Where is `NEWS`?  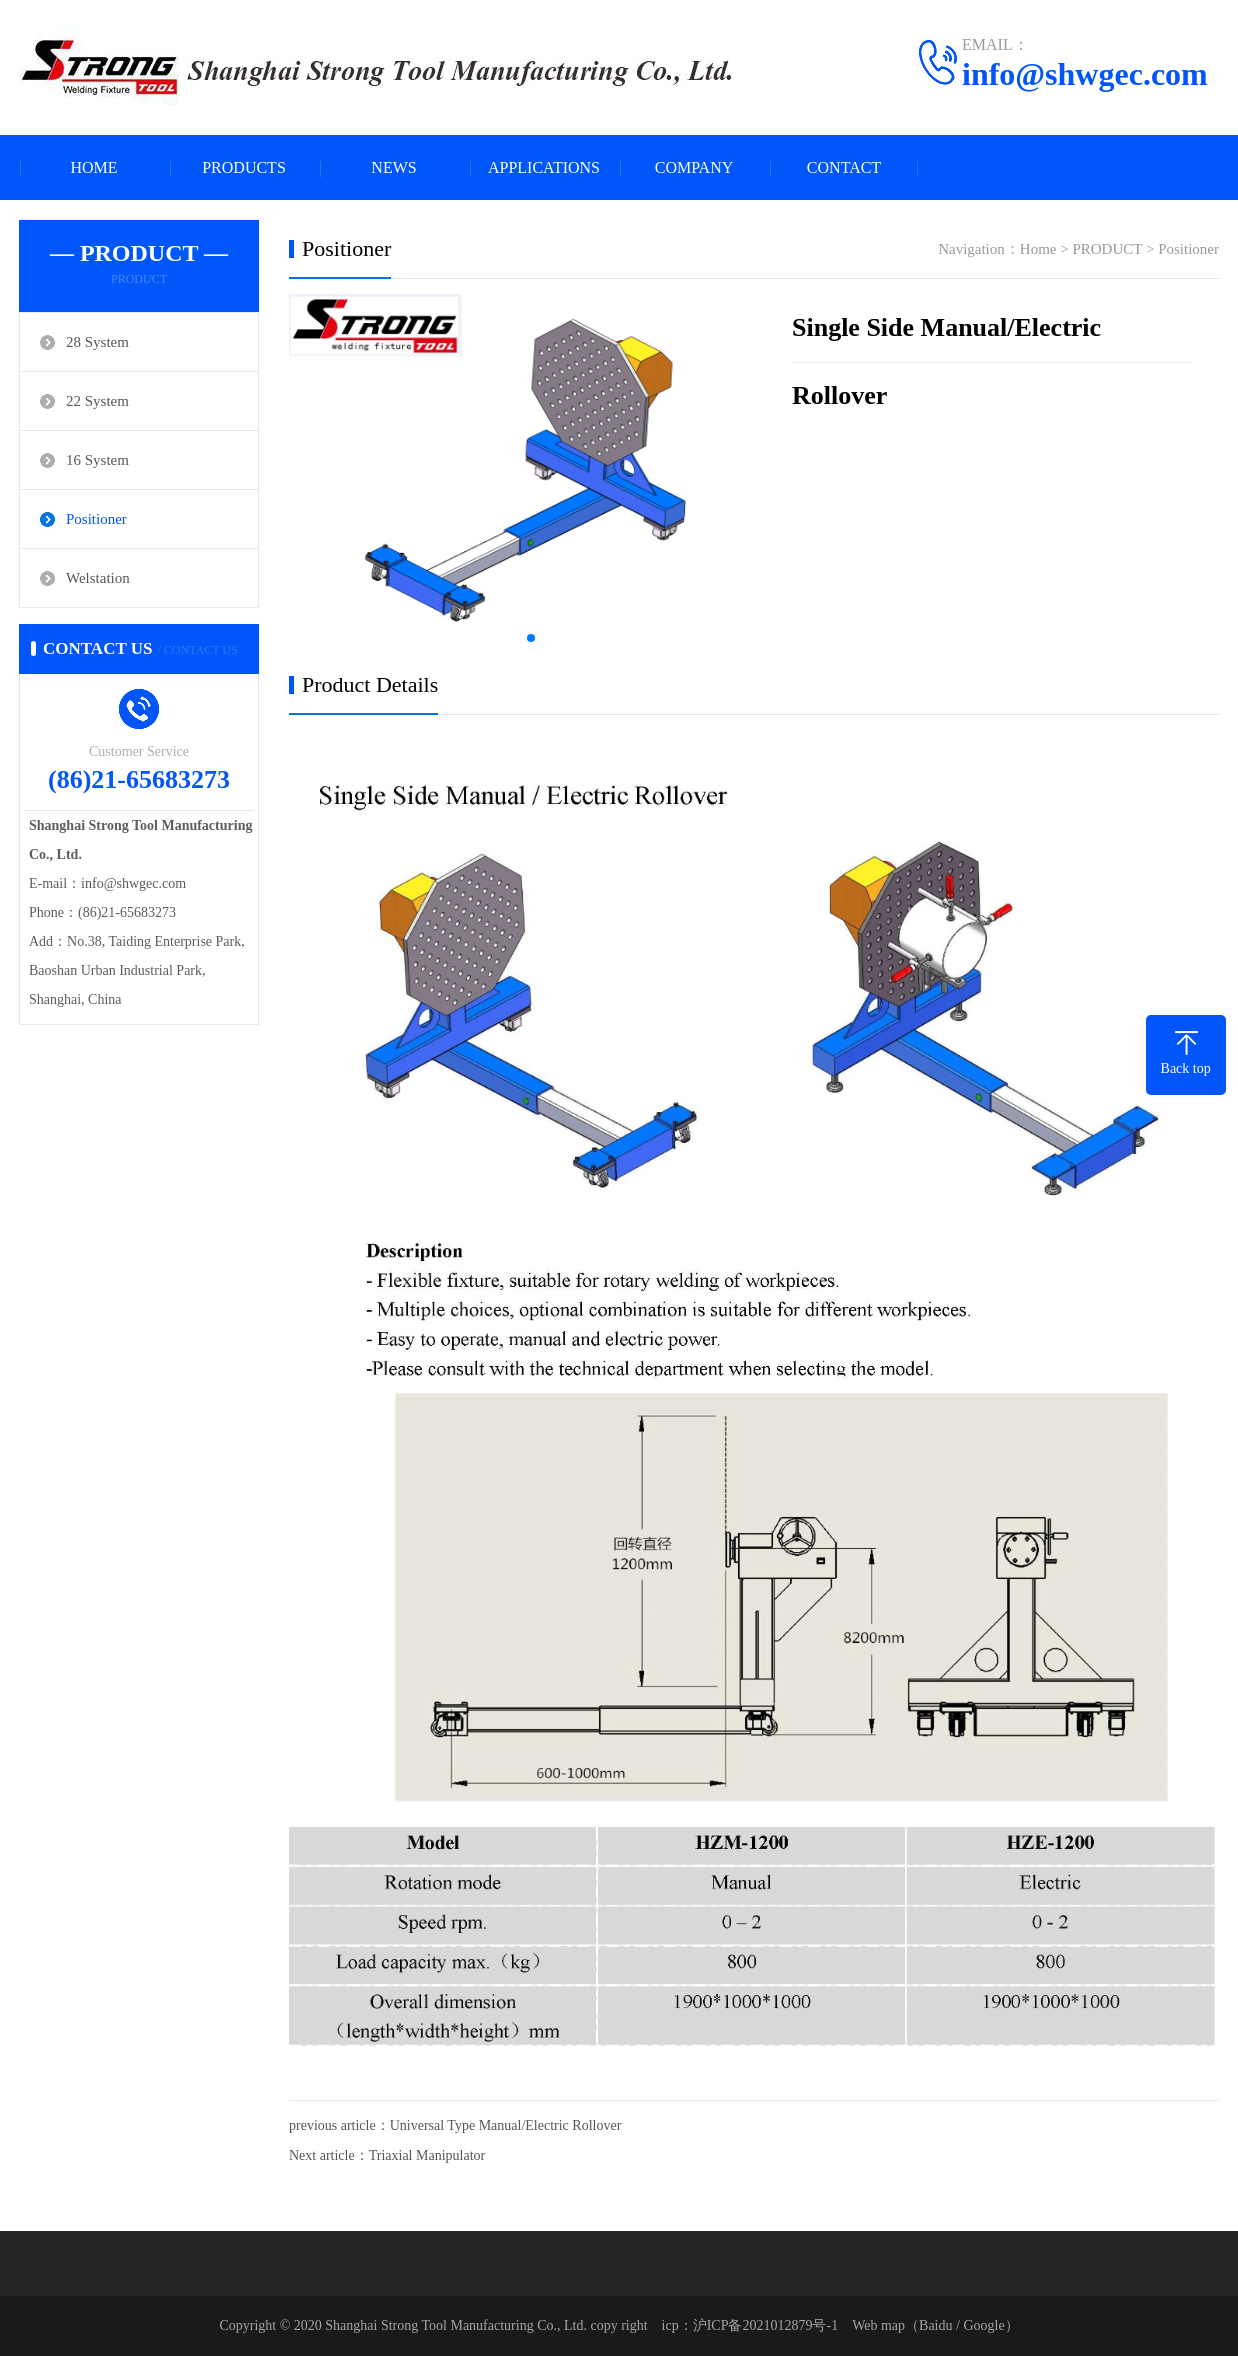 NEWS is located at coordinates (393, 167).